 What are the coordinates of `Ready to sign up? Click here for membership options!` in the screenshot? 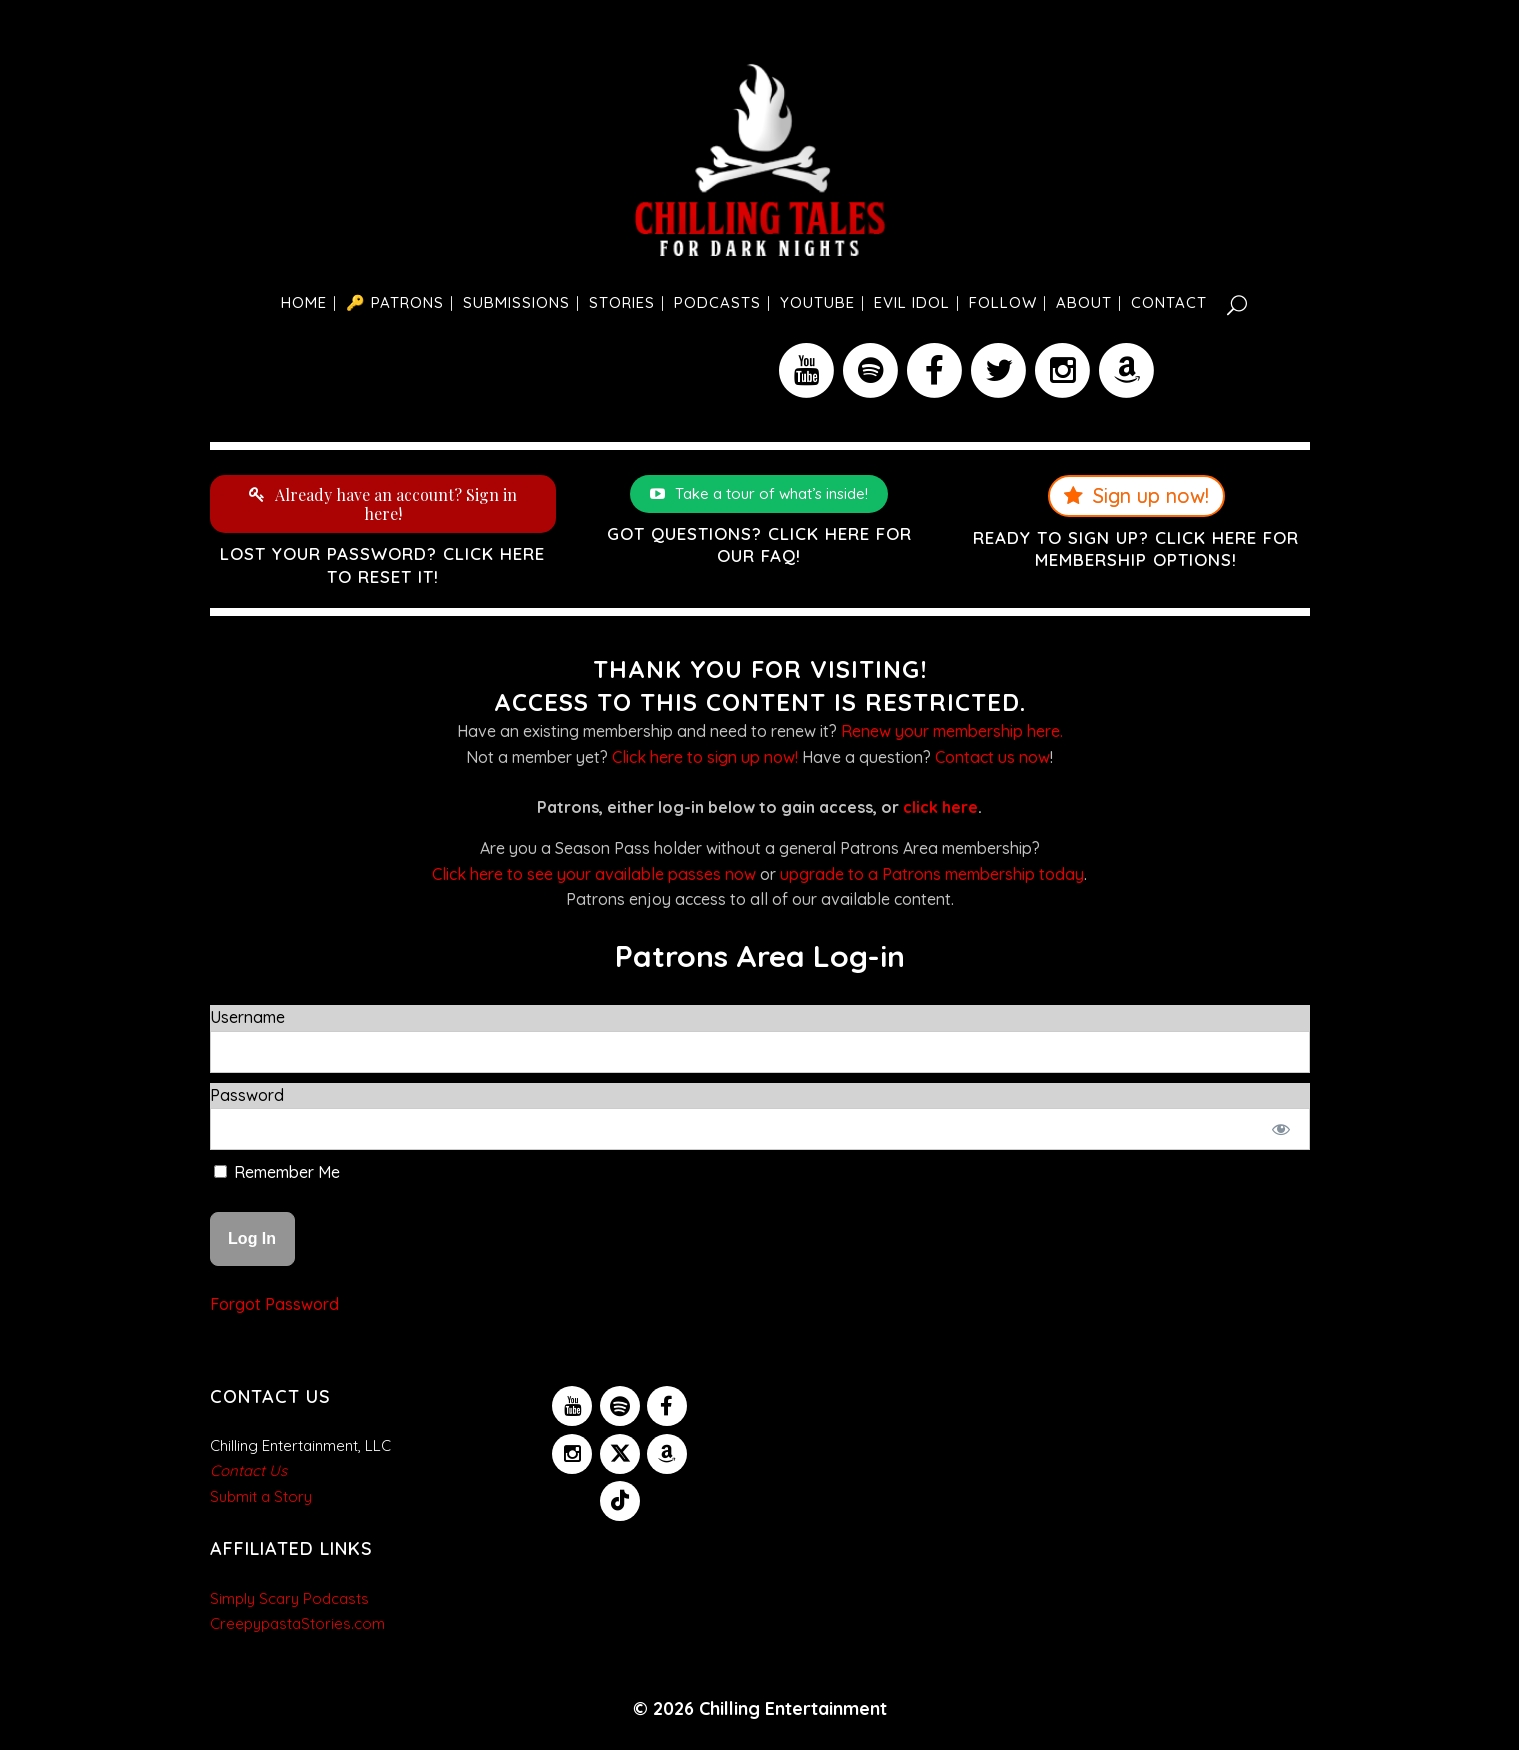 It's located at (1136, 548).